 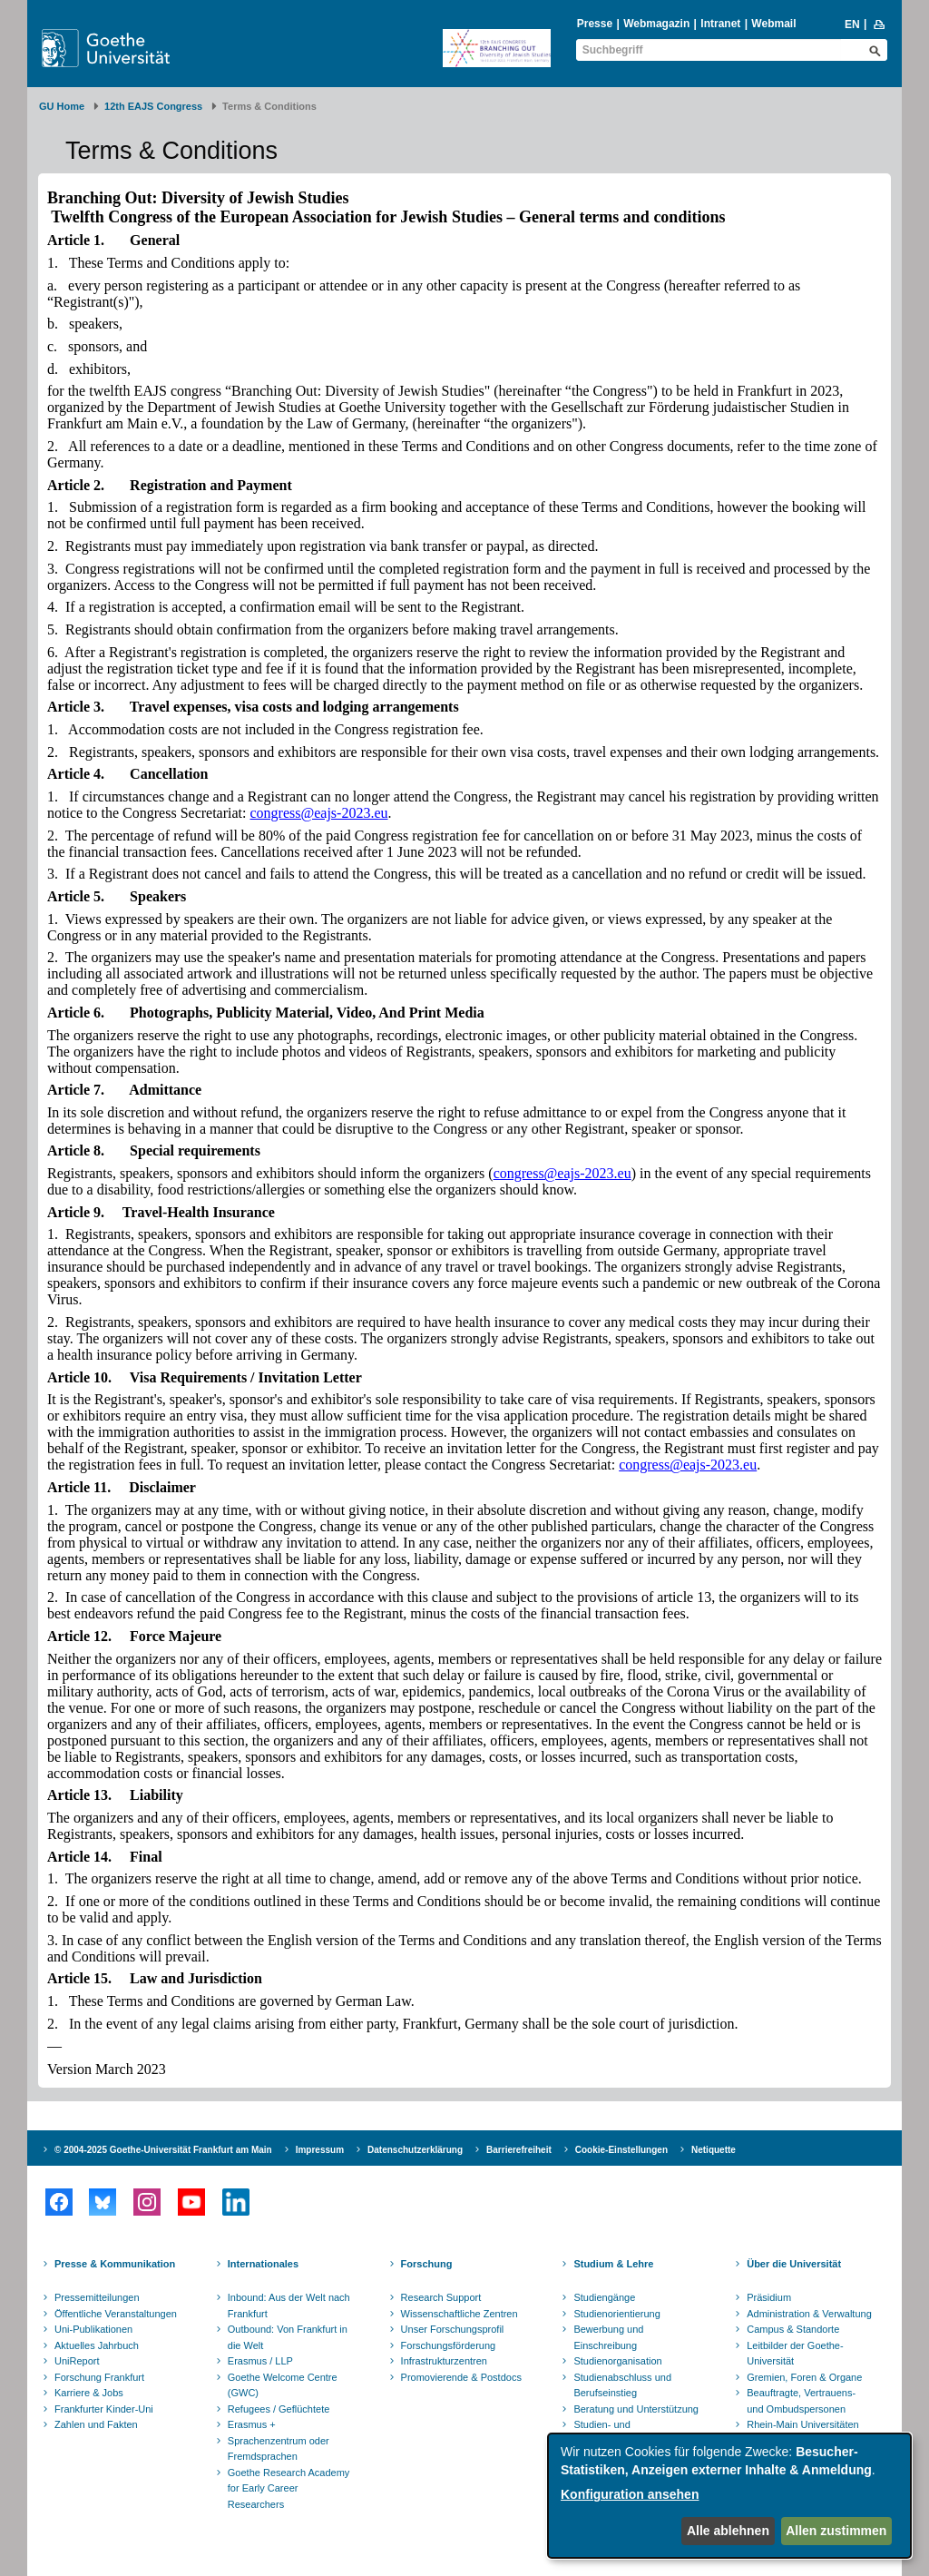 I want to click on Beratung und Unterstützung, so click(x=636, y=2409).